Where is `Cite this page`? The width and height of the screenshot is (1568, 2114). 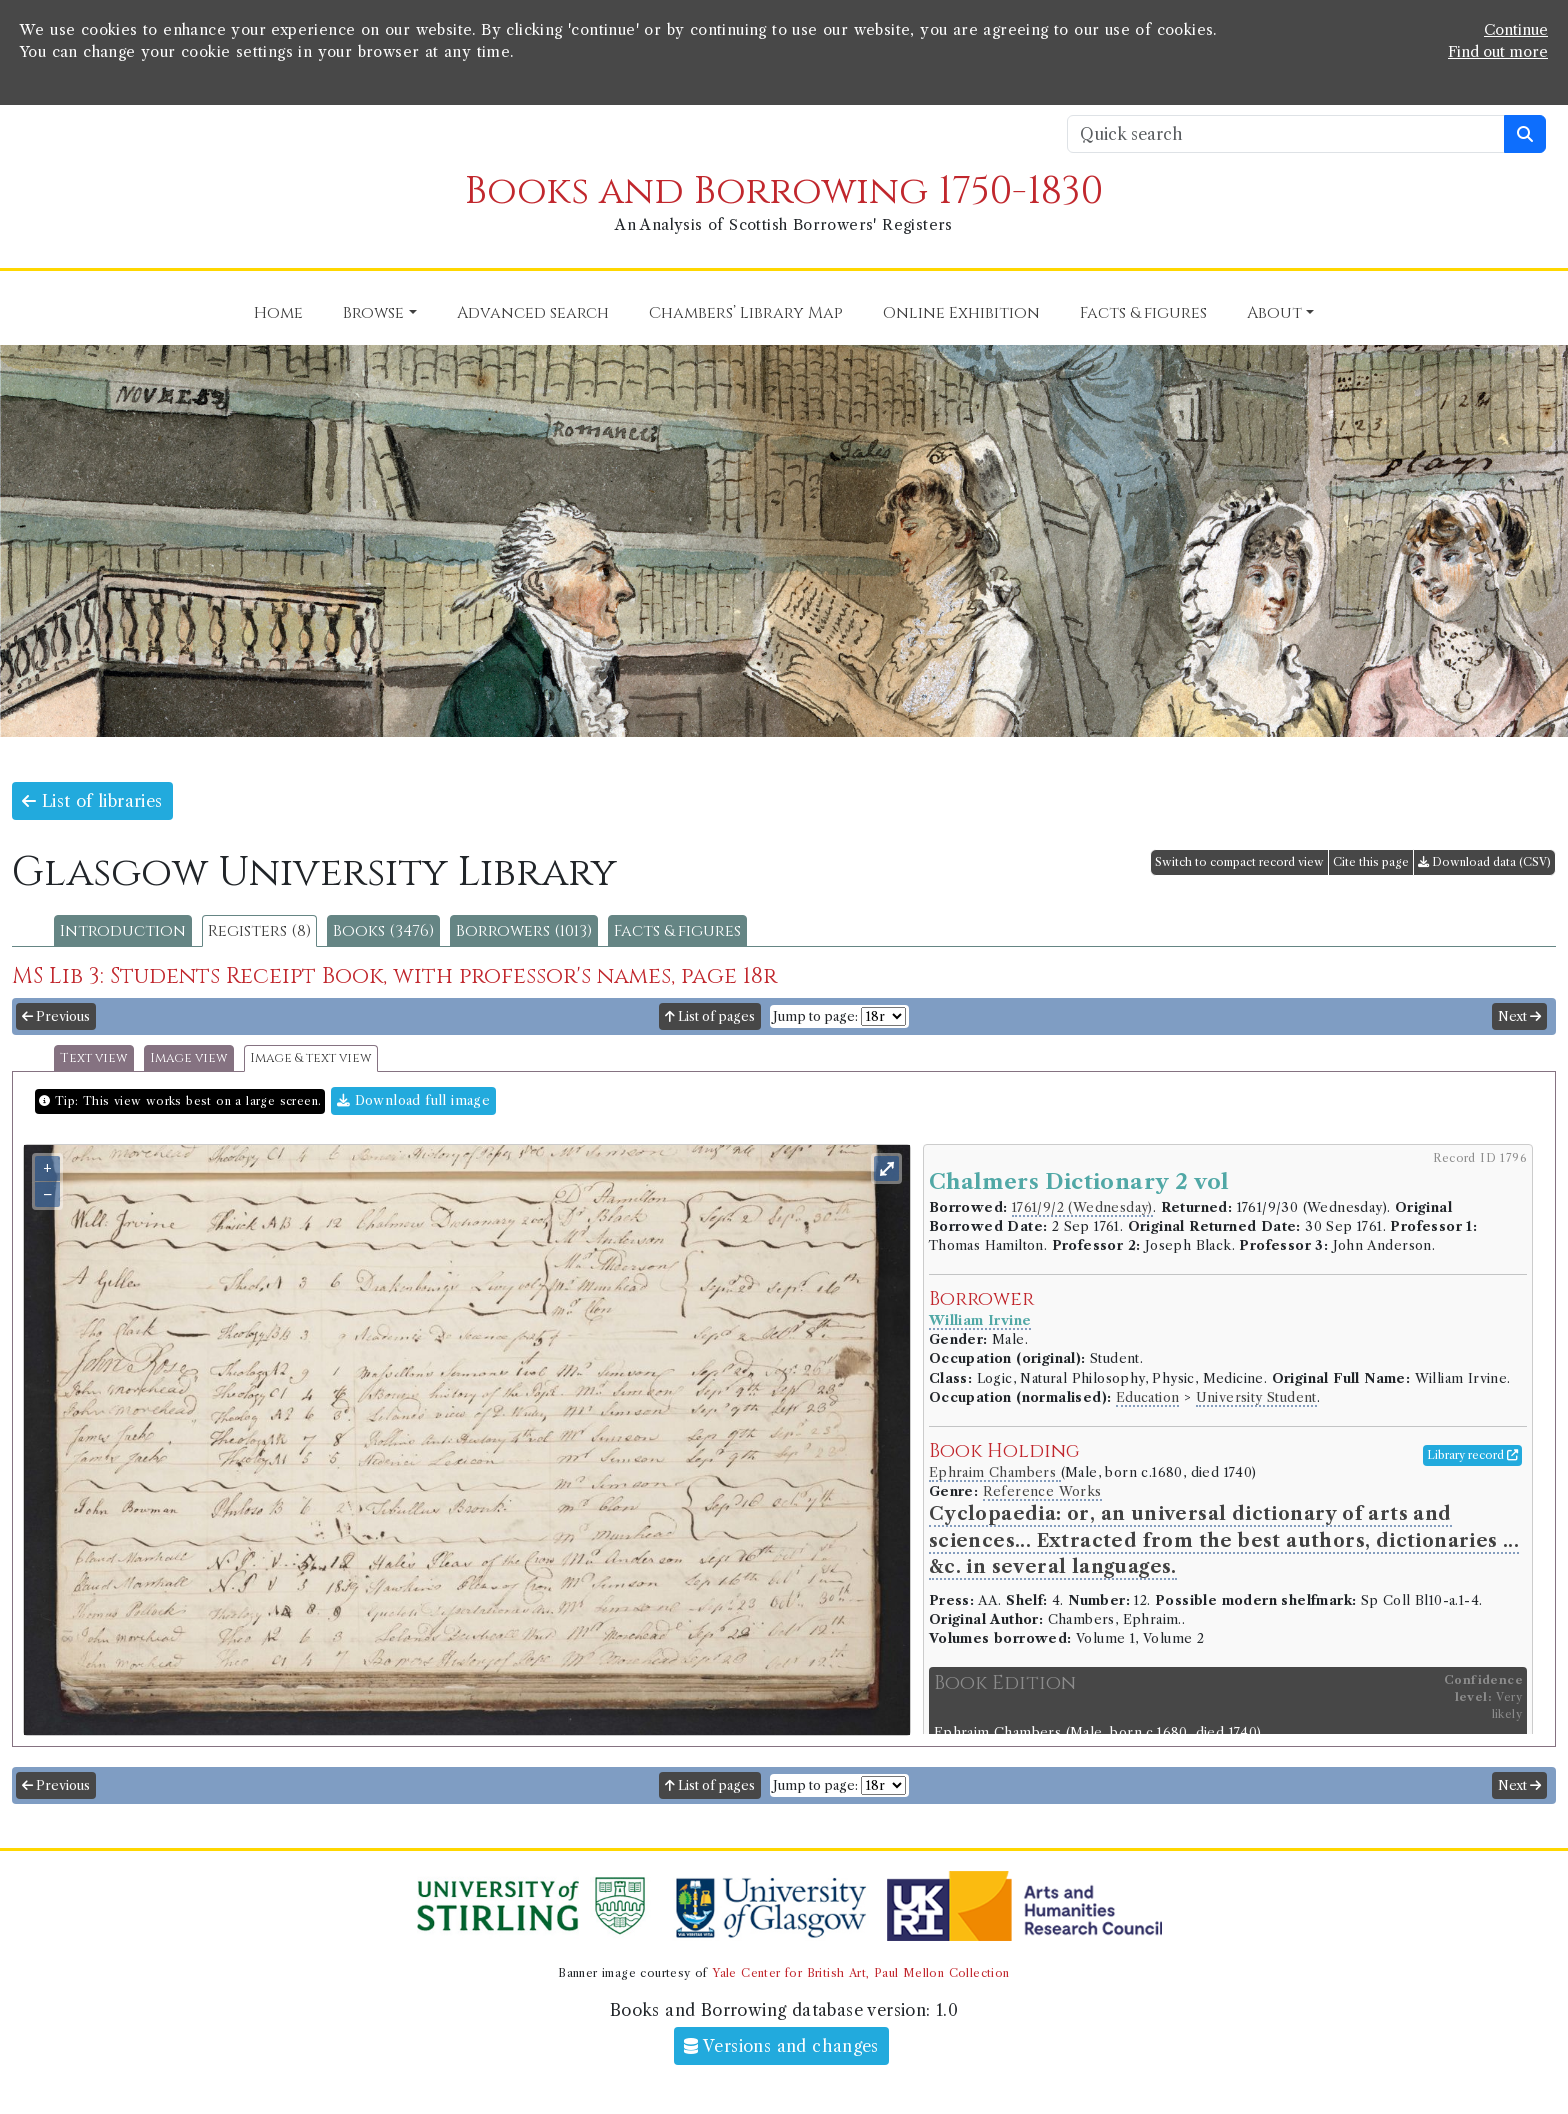 Cite this page is located at coordinates (1371, 862).